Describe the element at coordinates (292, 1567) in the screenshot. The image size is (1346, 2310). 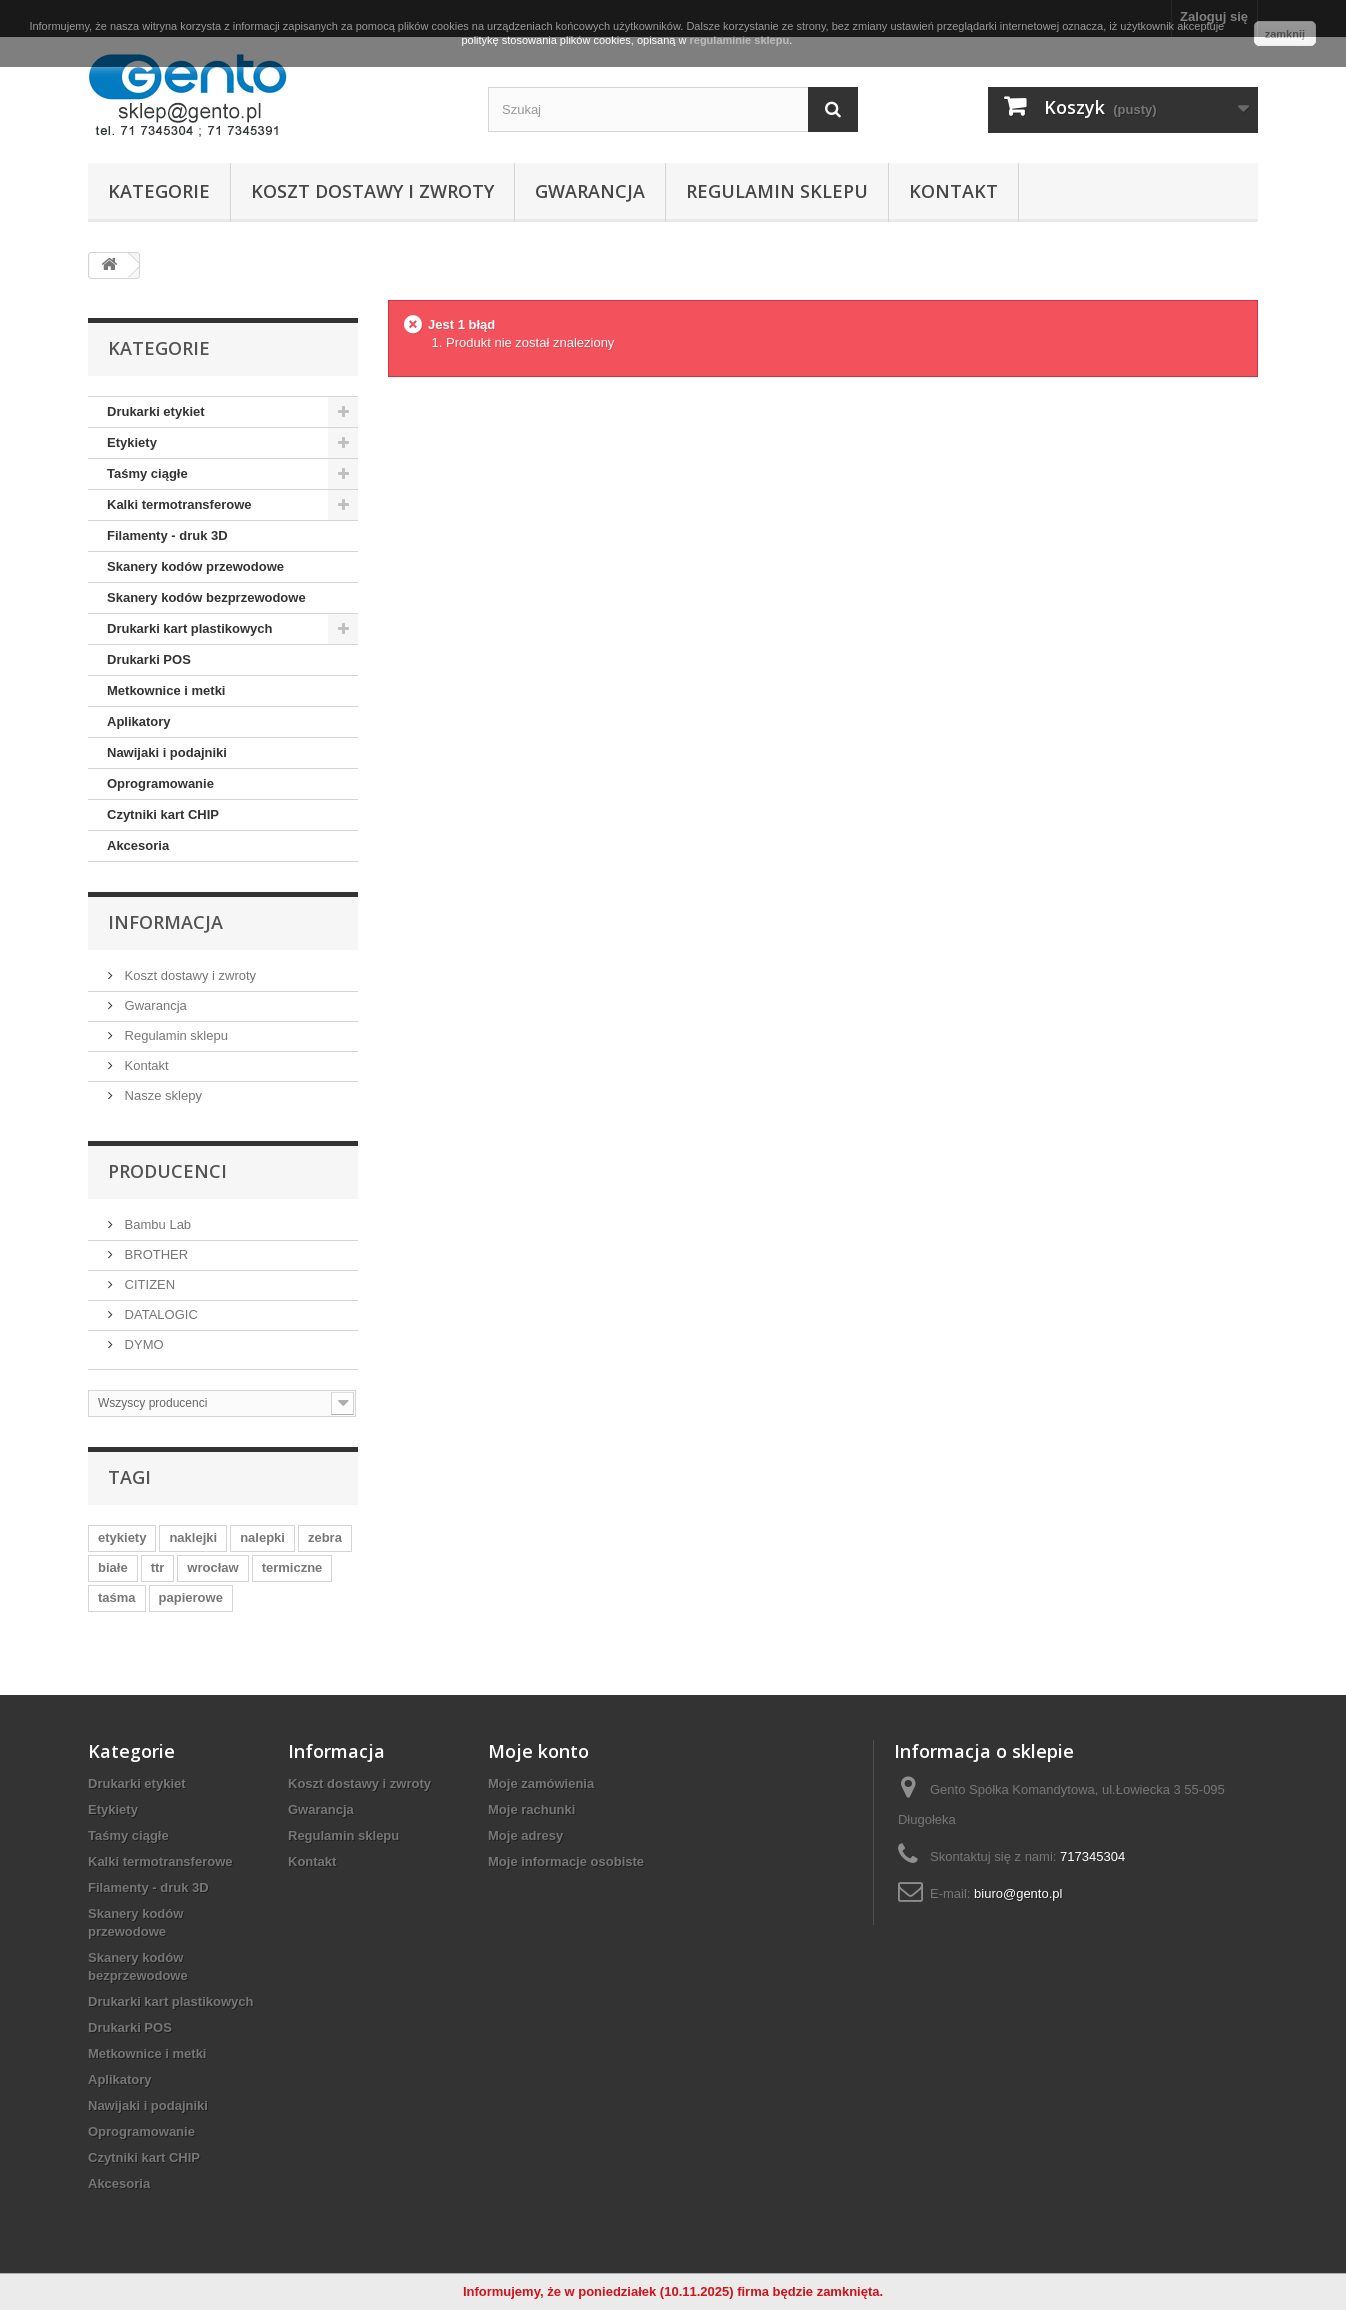
I see `termiczne` at that location.